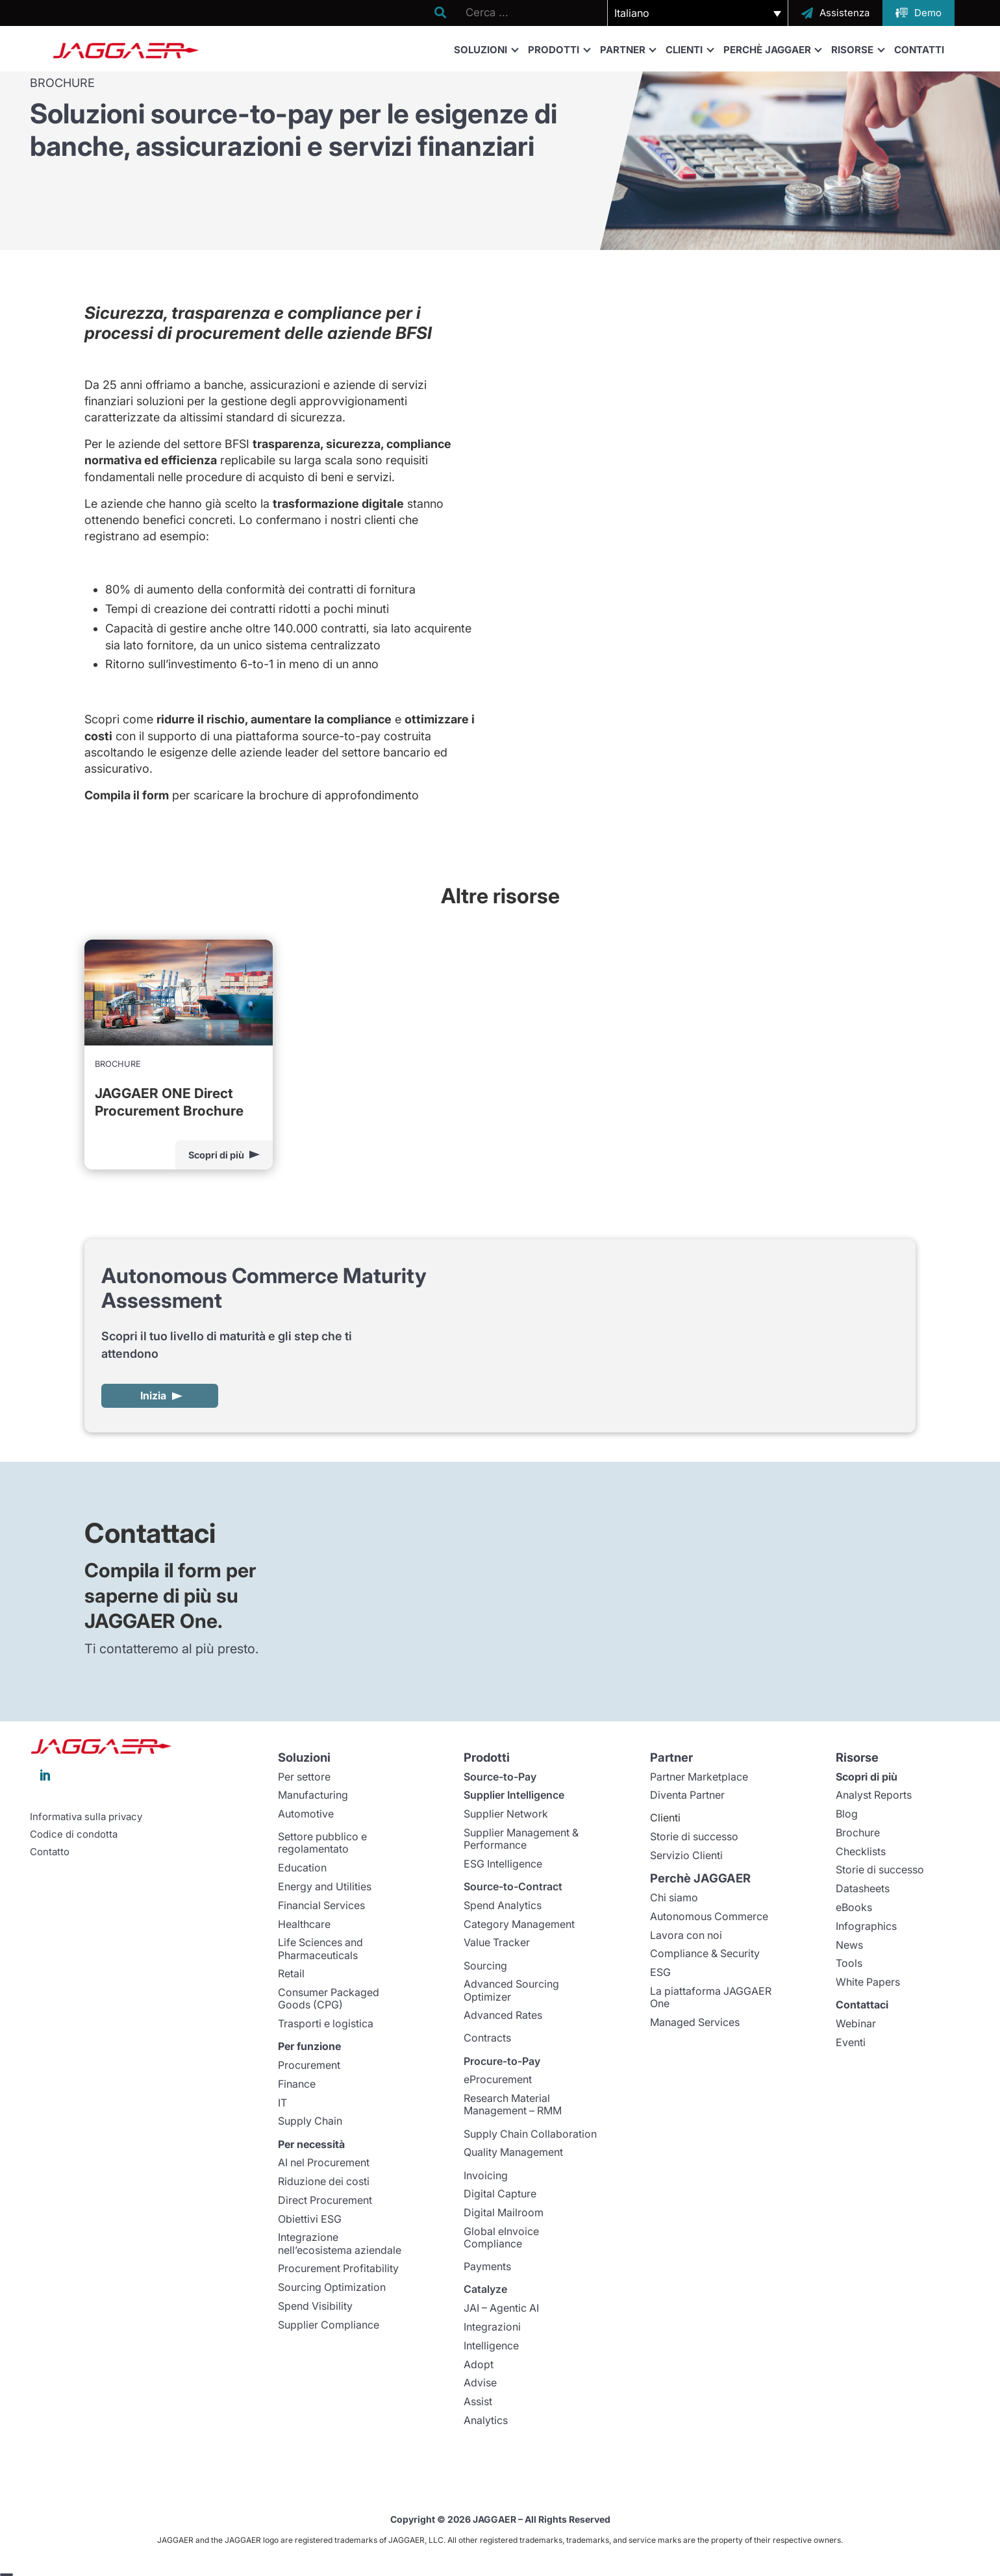  What do you see at coordinates (486, 49) in the screenshot?
I see `Soluzioni` at bounding box center [486, 49].